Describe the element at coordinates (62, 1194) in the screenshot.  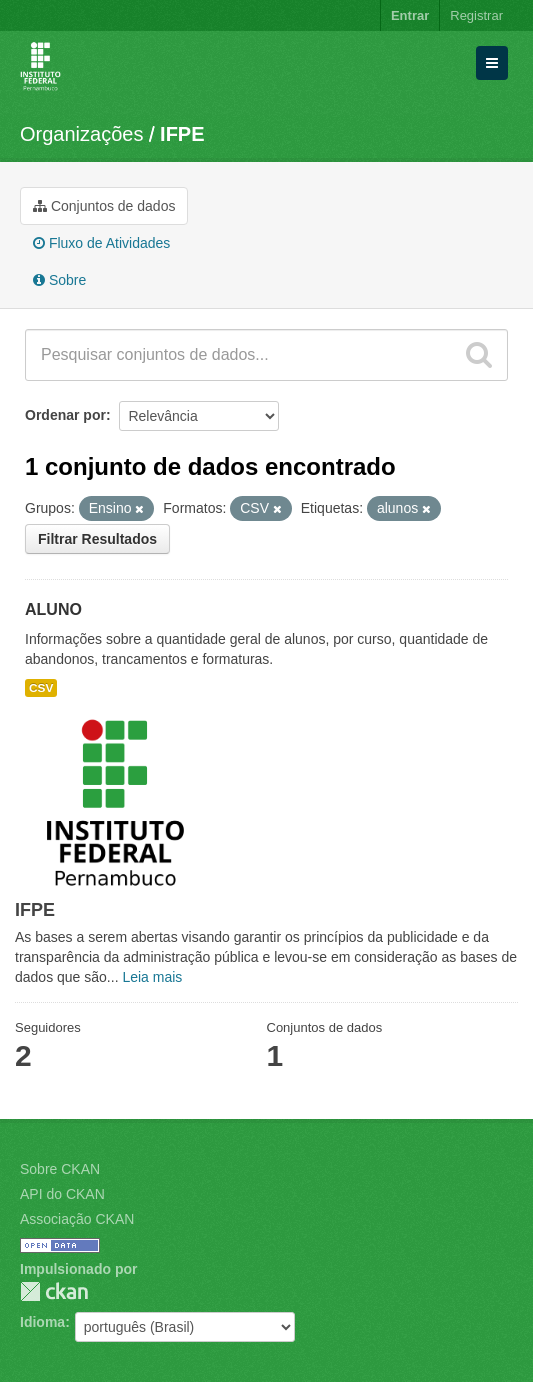
I see `API do CKAN` at that location.